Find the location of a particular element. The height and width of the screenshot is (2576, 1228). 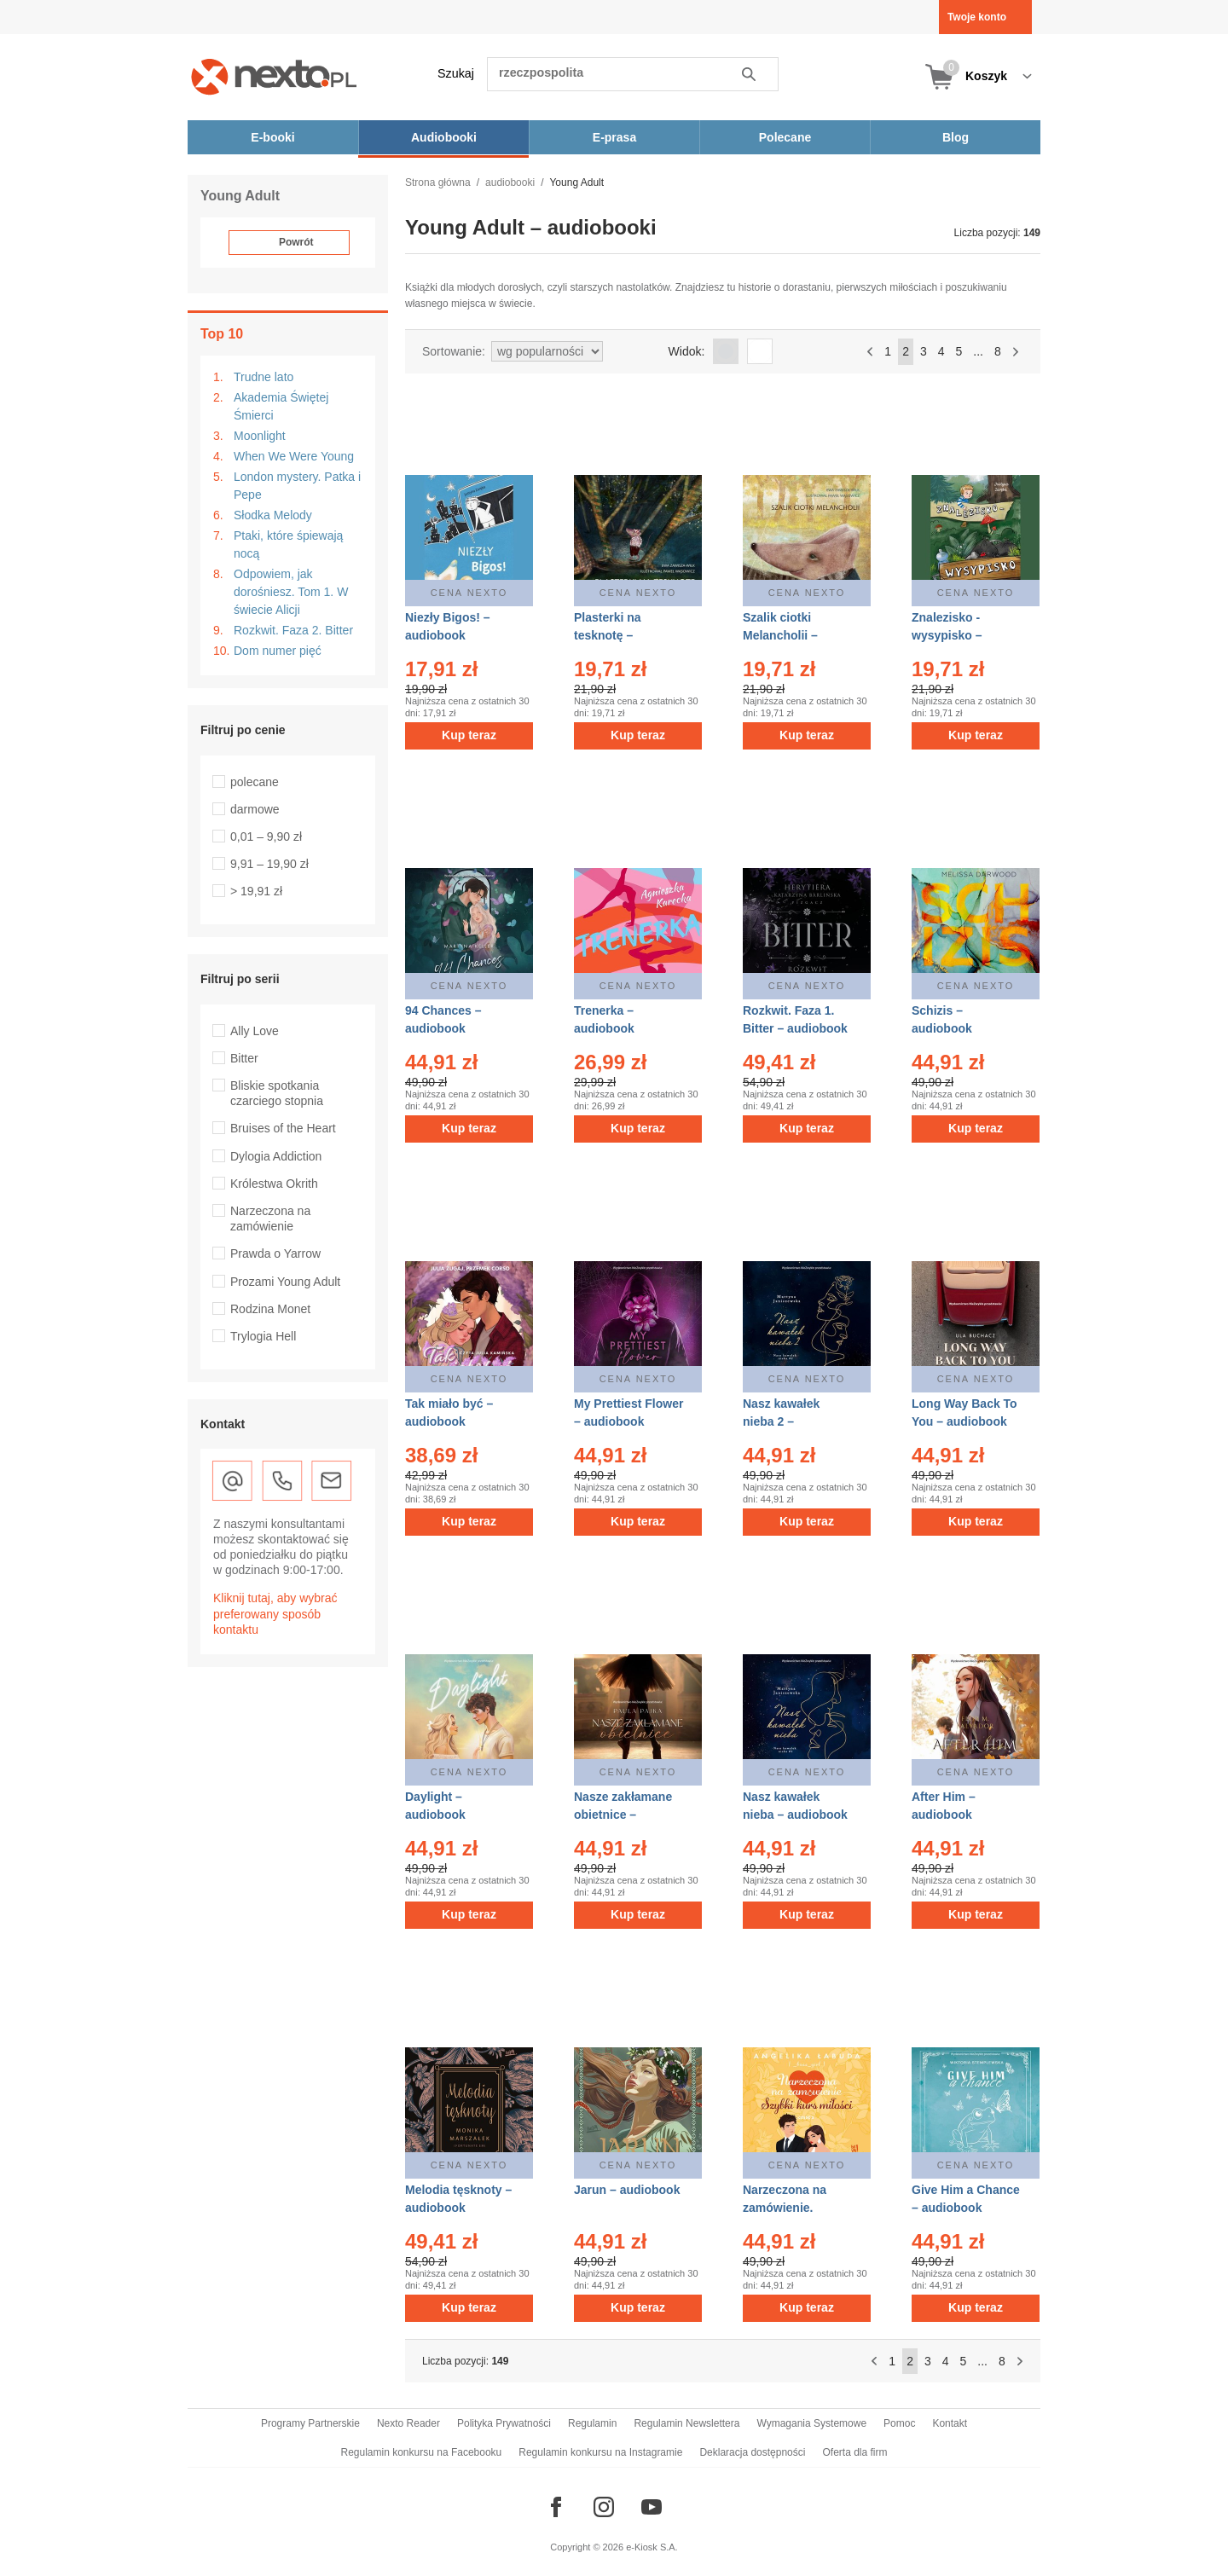

Prozami Young Adult is located at coordinates (285, 1281).